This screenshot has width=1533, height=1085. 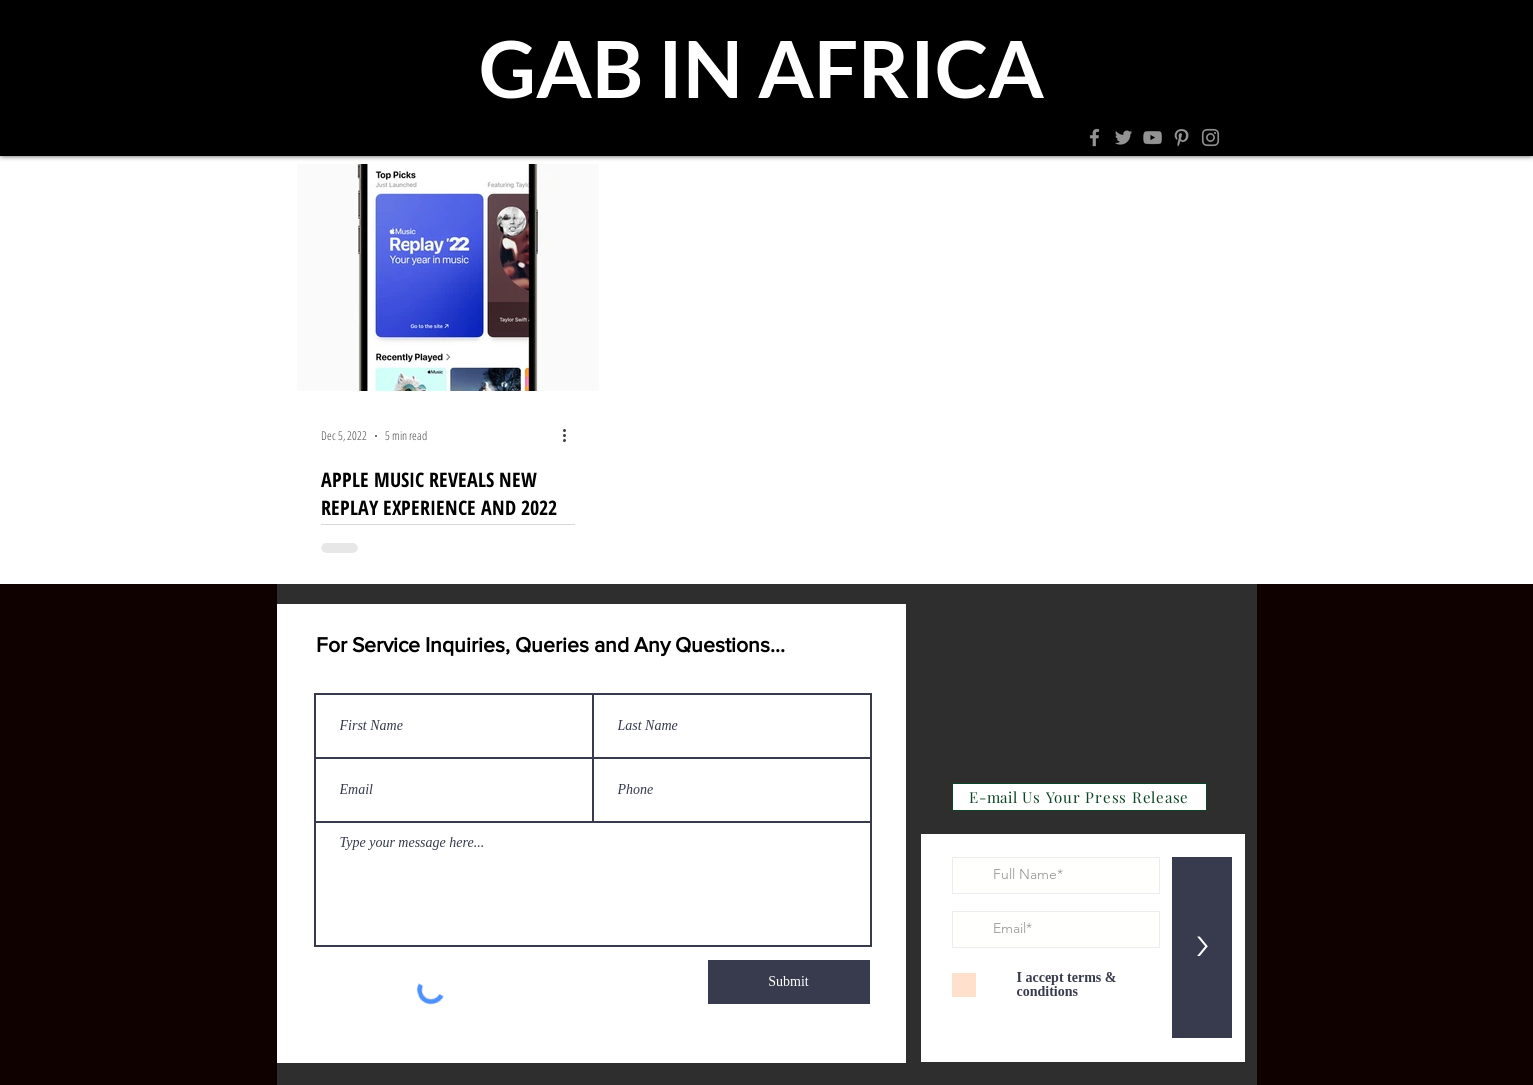 What do you see at coordinates (1181, 137) in the screenshot?
I see `[Pinterest]` at bounding box center [1181, 137].